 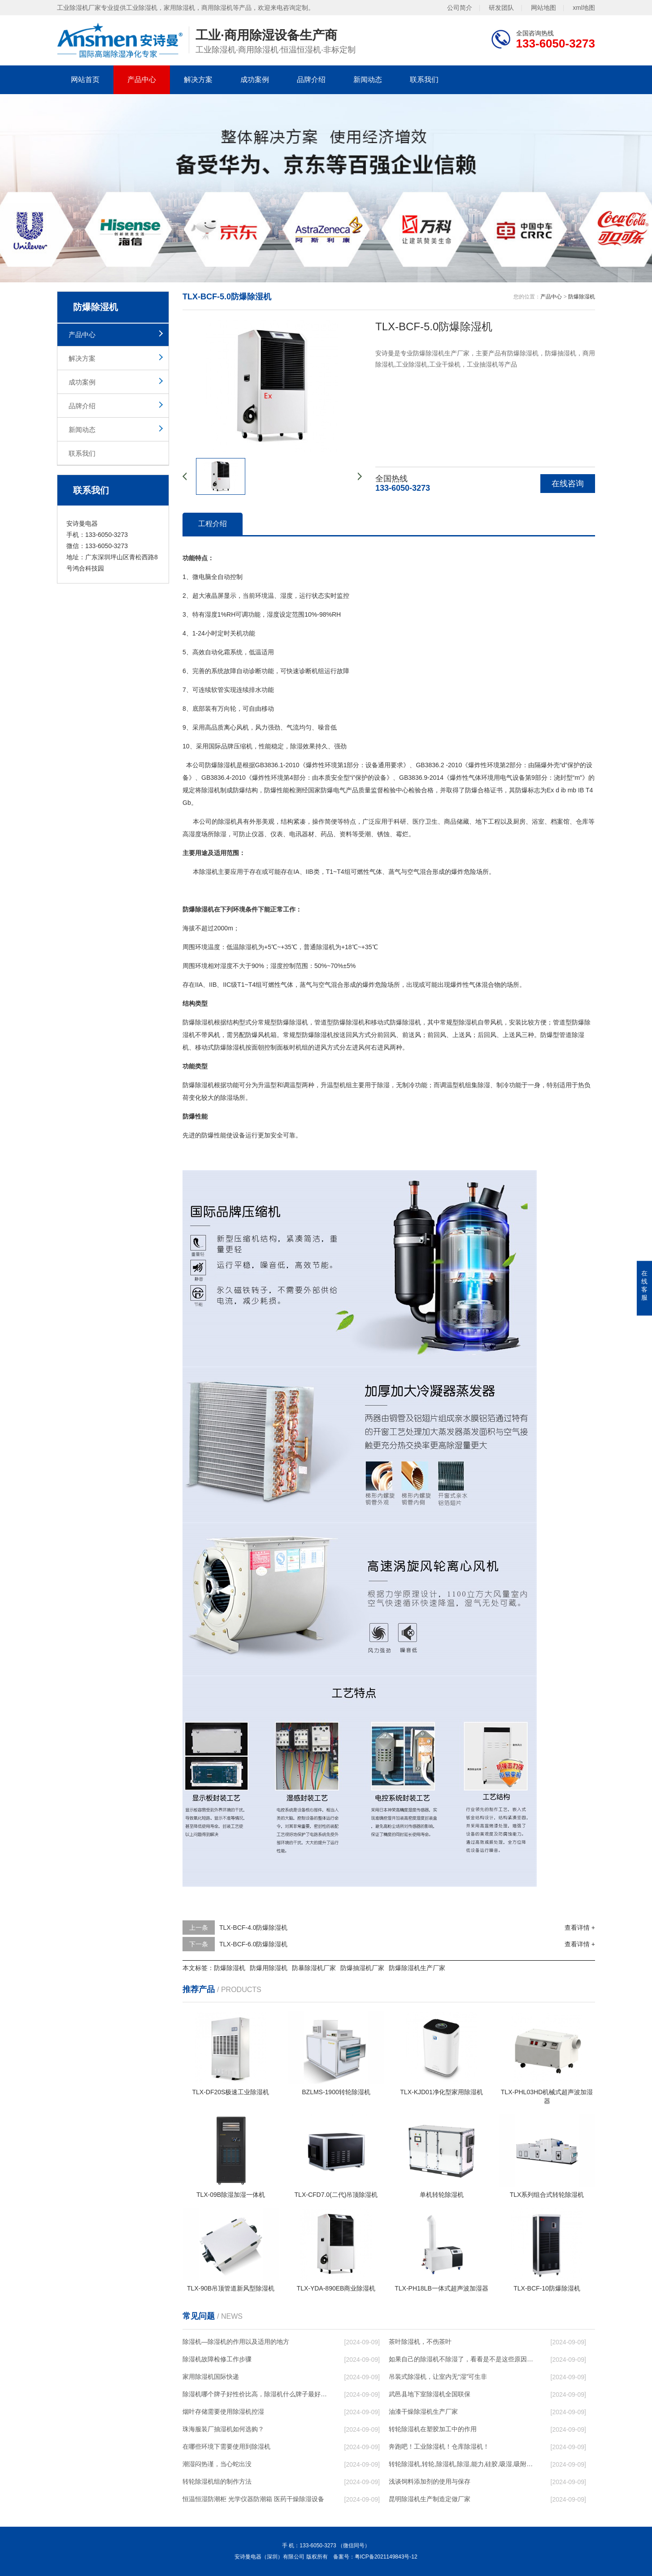 I want to click on 产品中心, so click(x=141, y=79).